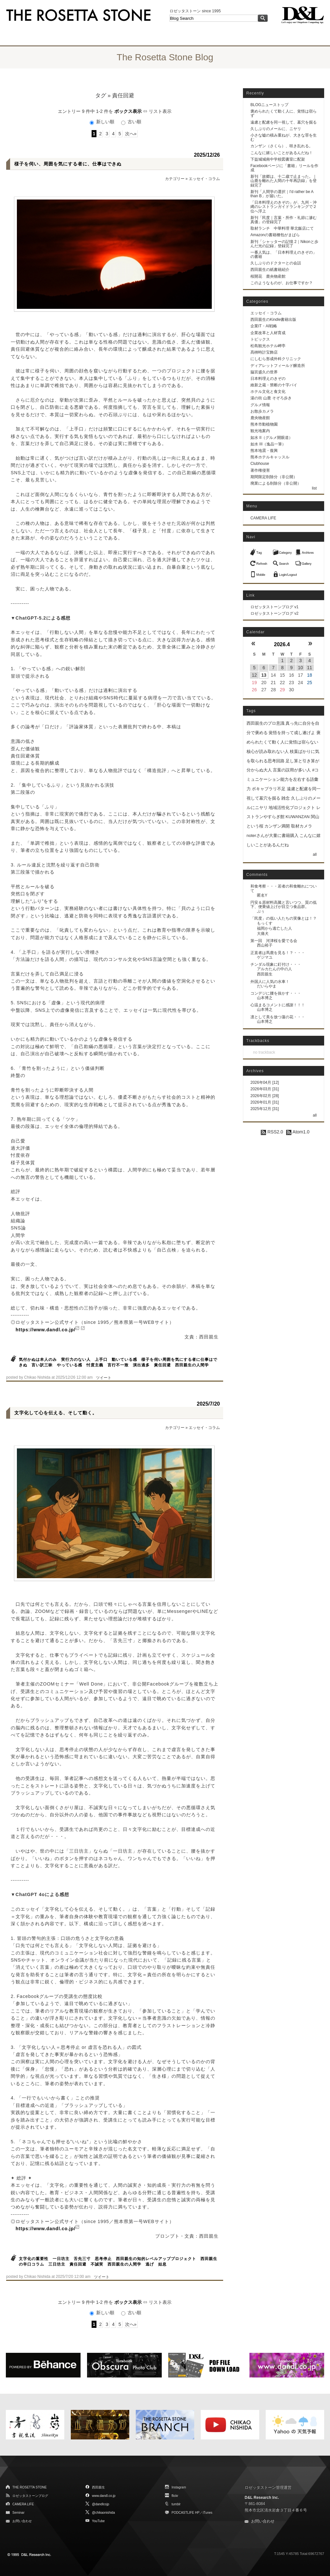 This screenshot has width=330, height=2576. Describe the element at coordinates (124, 1359) in the screenshot. I see `動いている感` at that location.